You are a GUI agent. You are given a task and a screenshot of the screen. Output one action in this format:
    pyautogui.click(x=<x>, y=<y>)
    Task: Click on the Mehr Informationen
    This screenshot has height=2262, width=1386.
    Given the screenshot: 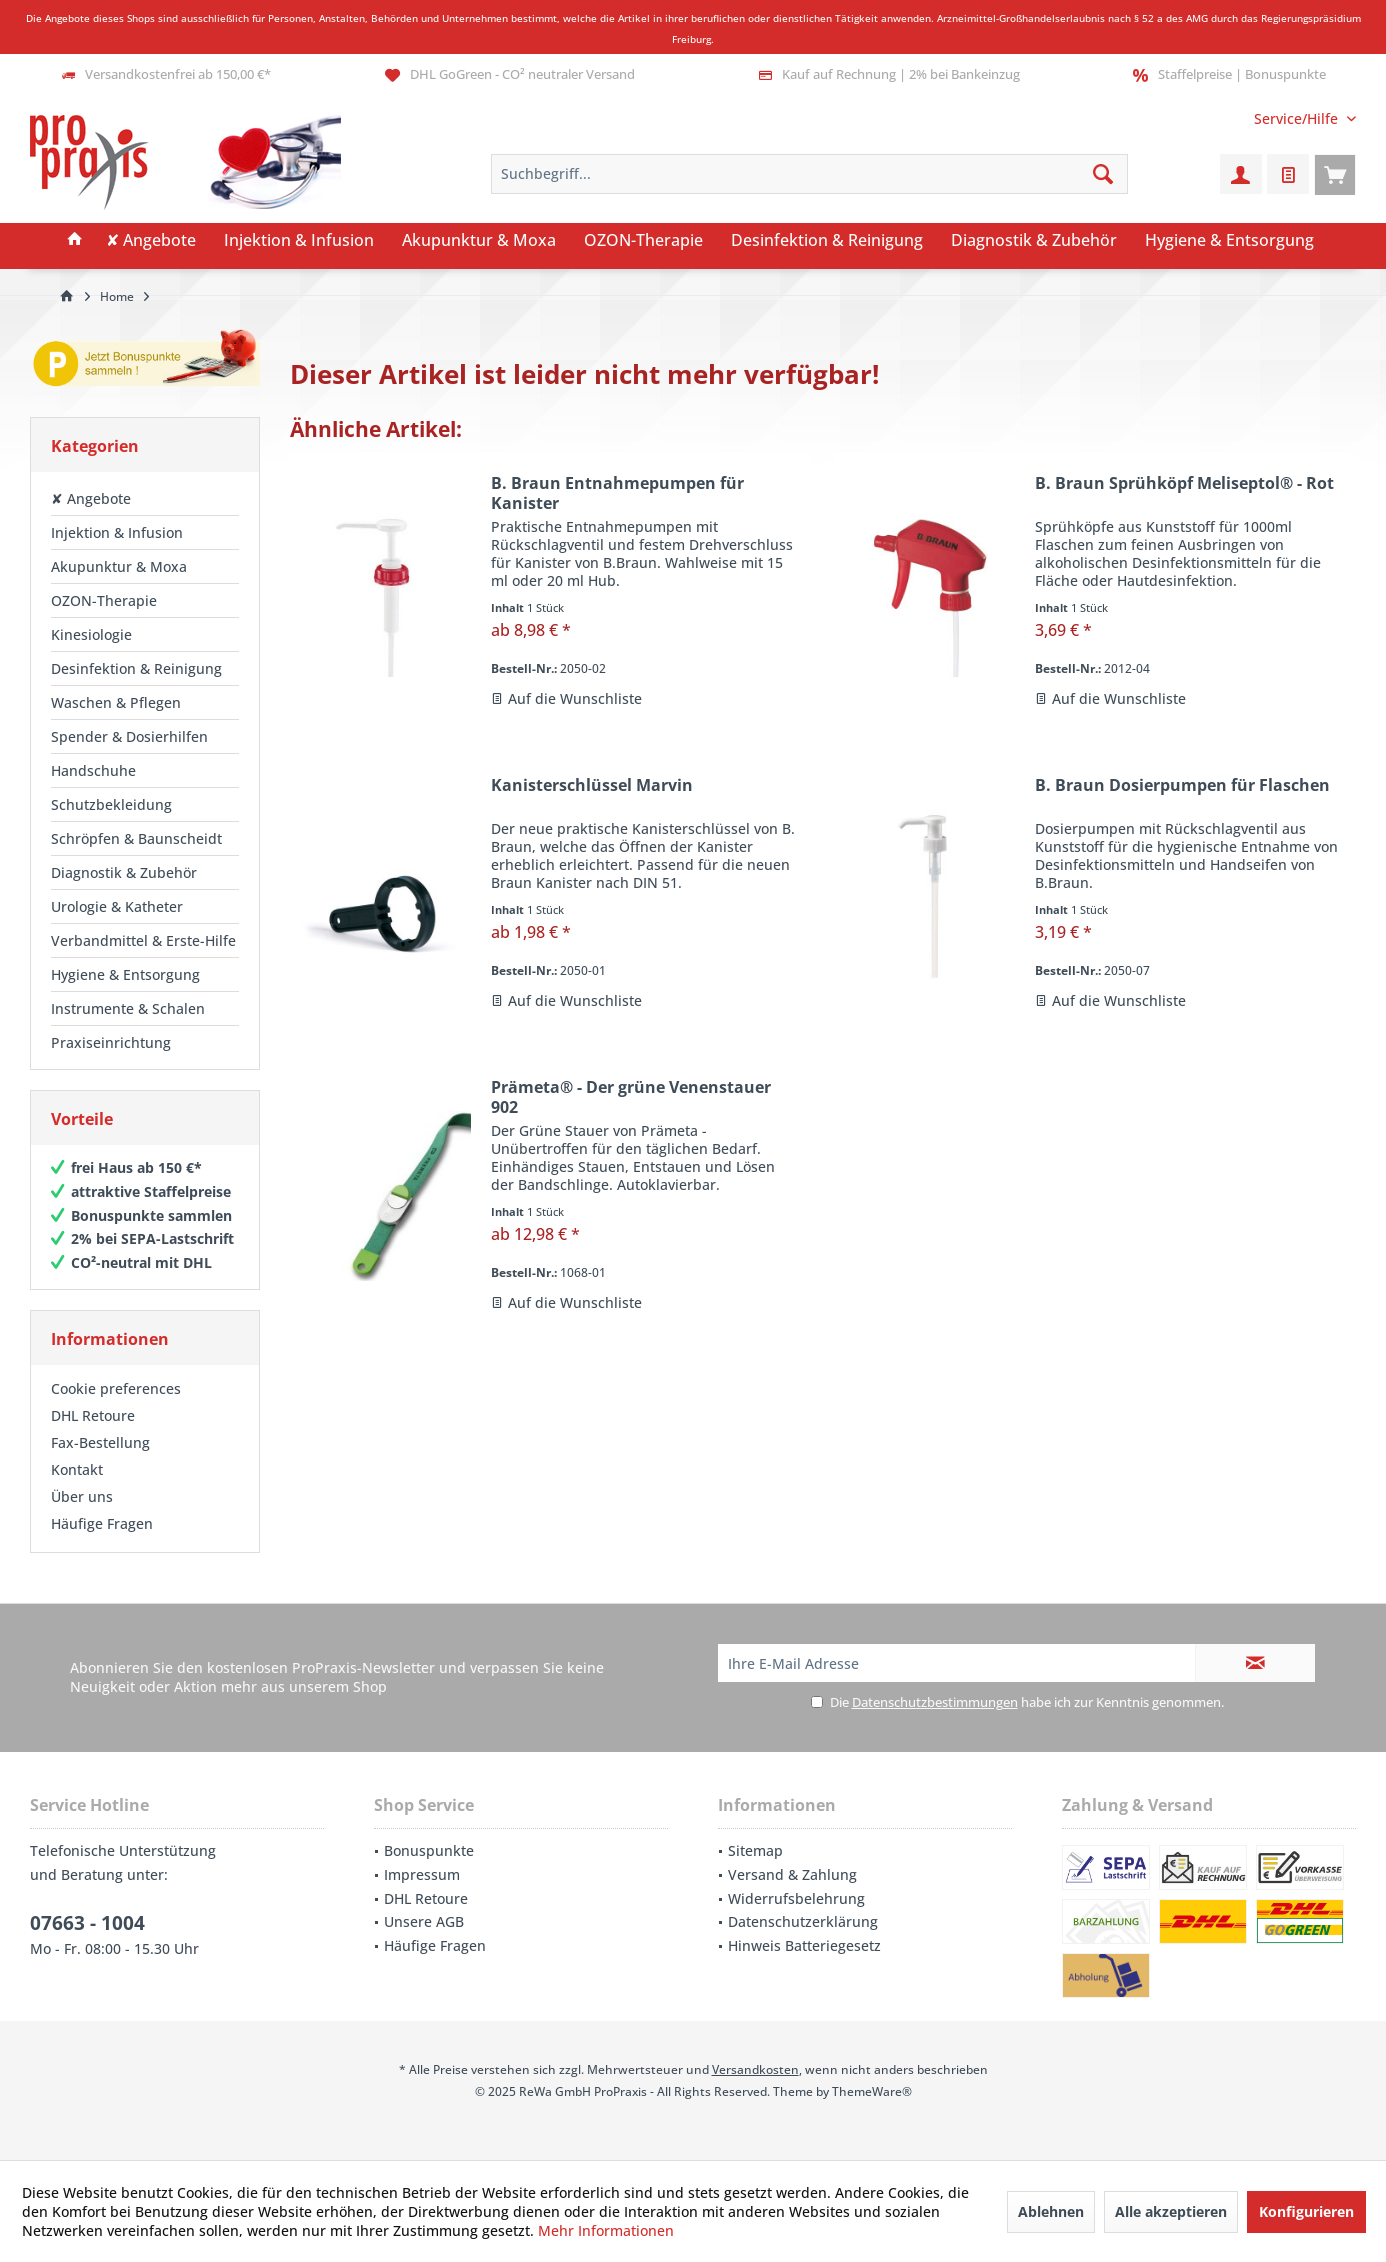 What is the action you would take?
    pyautogui.click(x=606, y=2230)
    